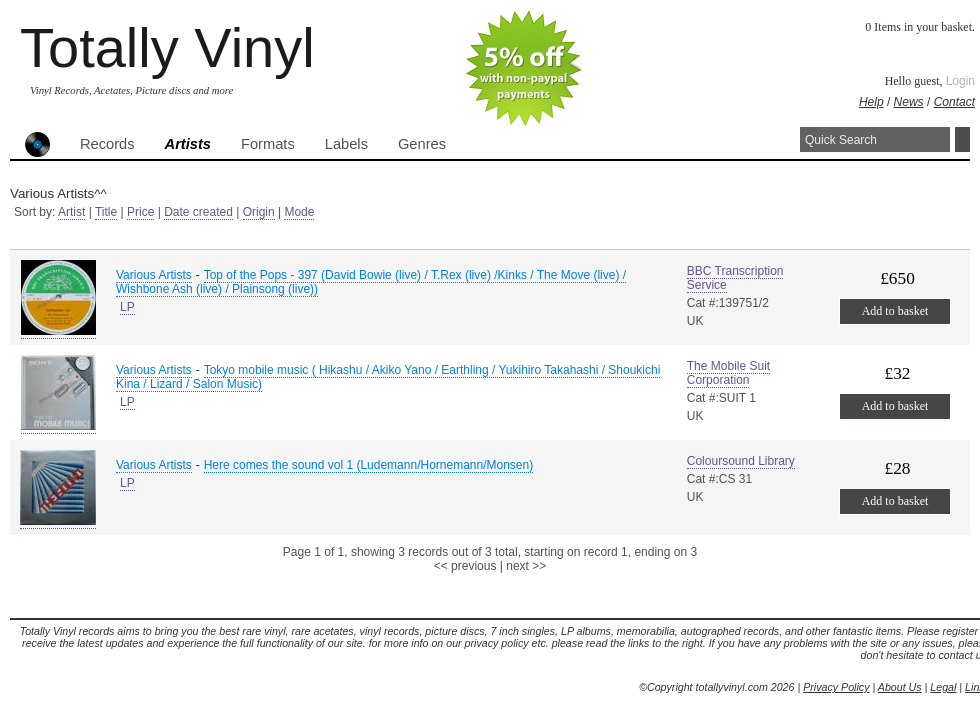 The height and width of the screenshot is (720, 980). Describe the element at coordinates (198, 212) in the screenshot. I see `Date created` at that location.